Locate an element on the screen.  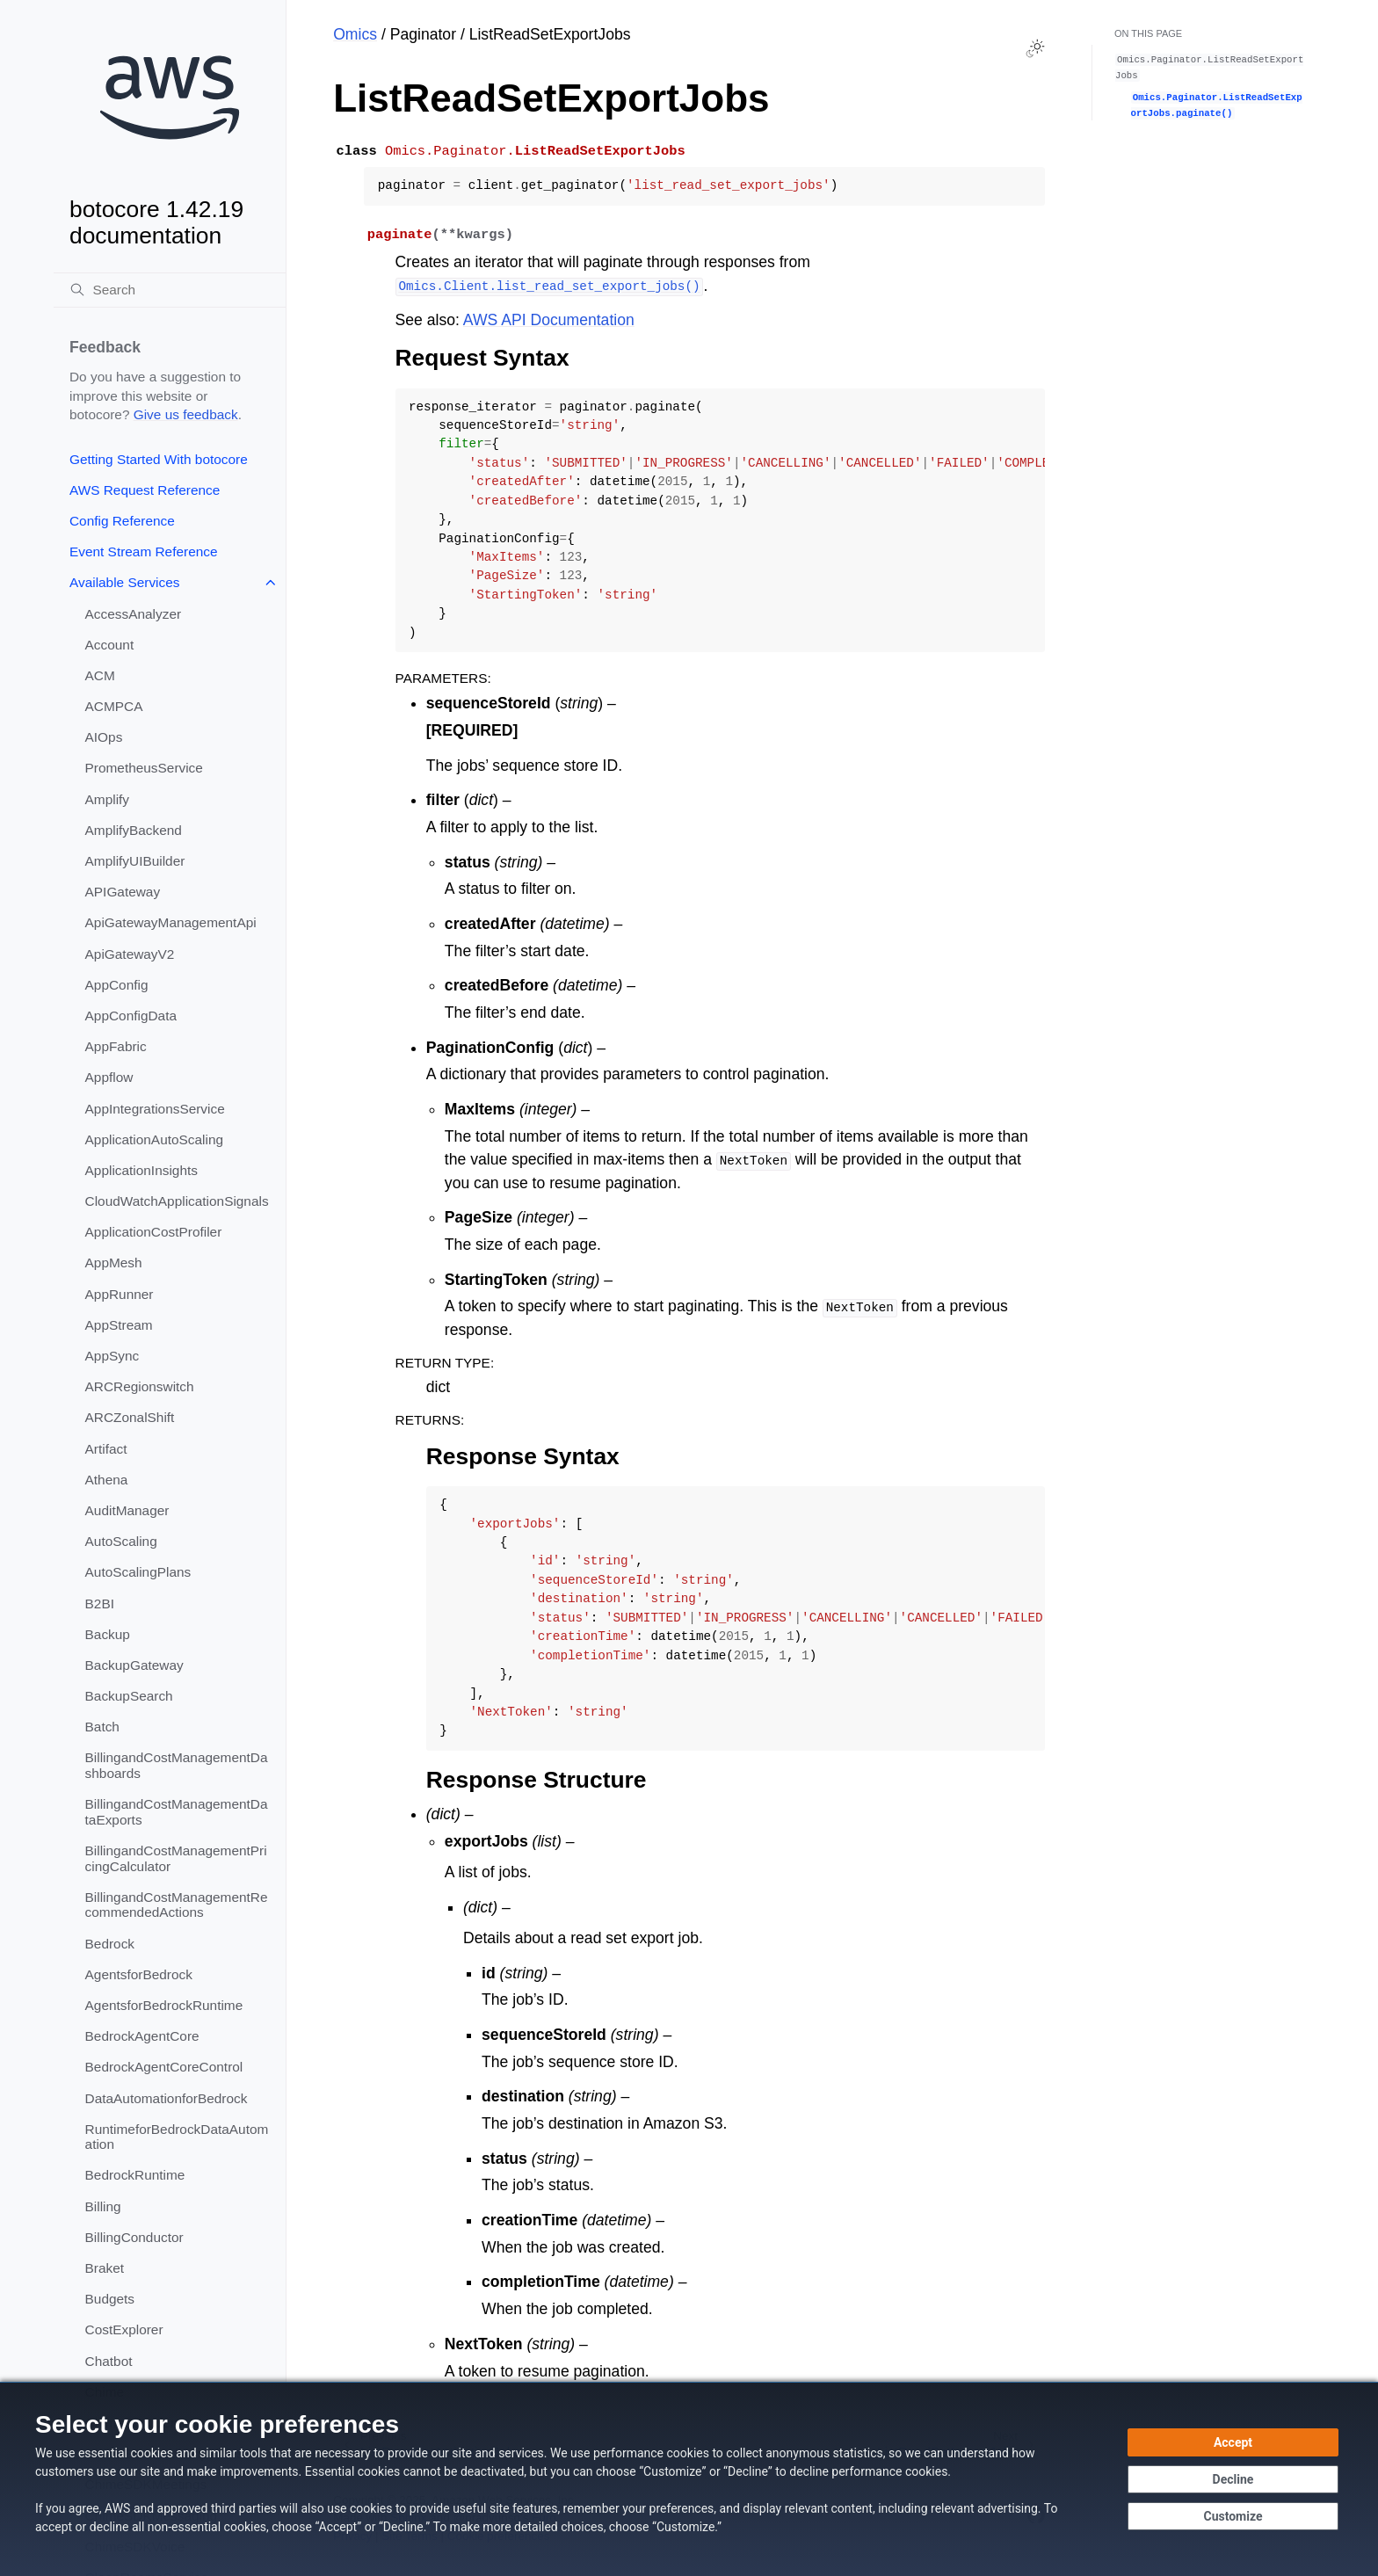
Artifact is located at coordinates (106, 1448).